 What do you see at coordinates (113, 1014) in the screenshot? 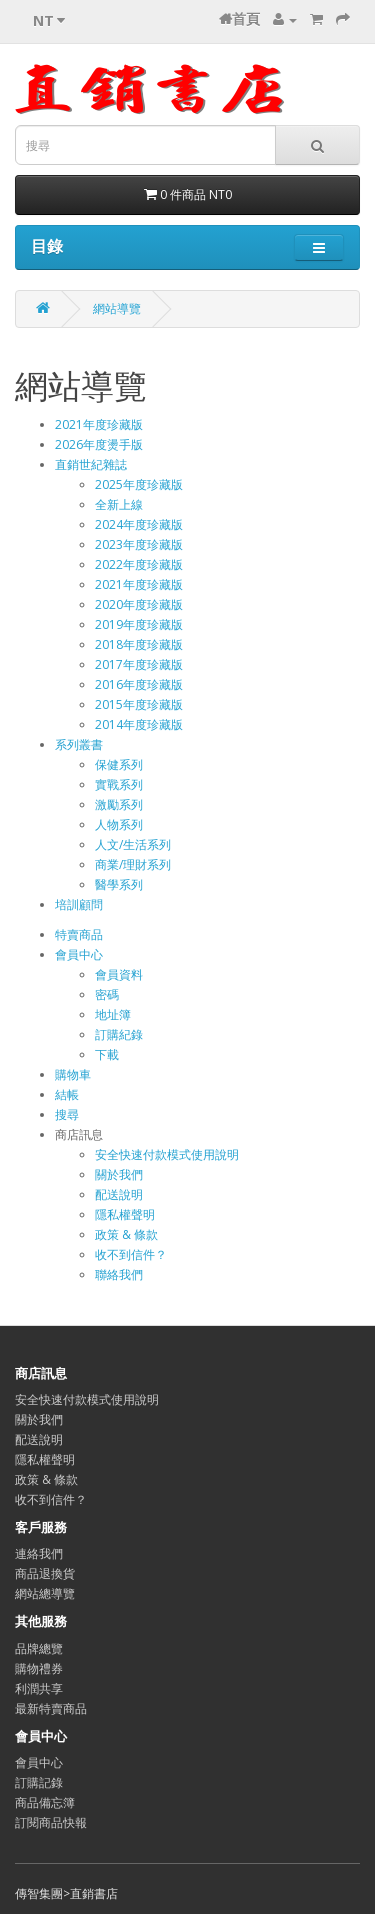
I see `地址簿` at bounding box center [113, 1014].